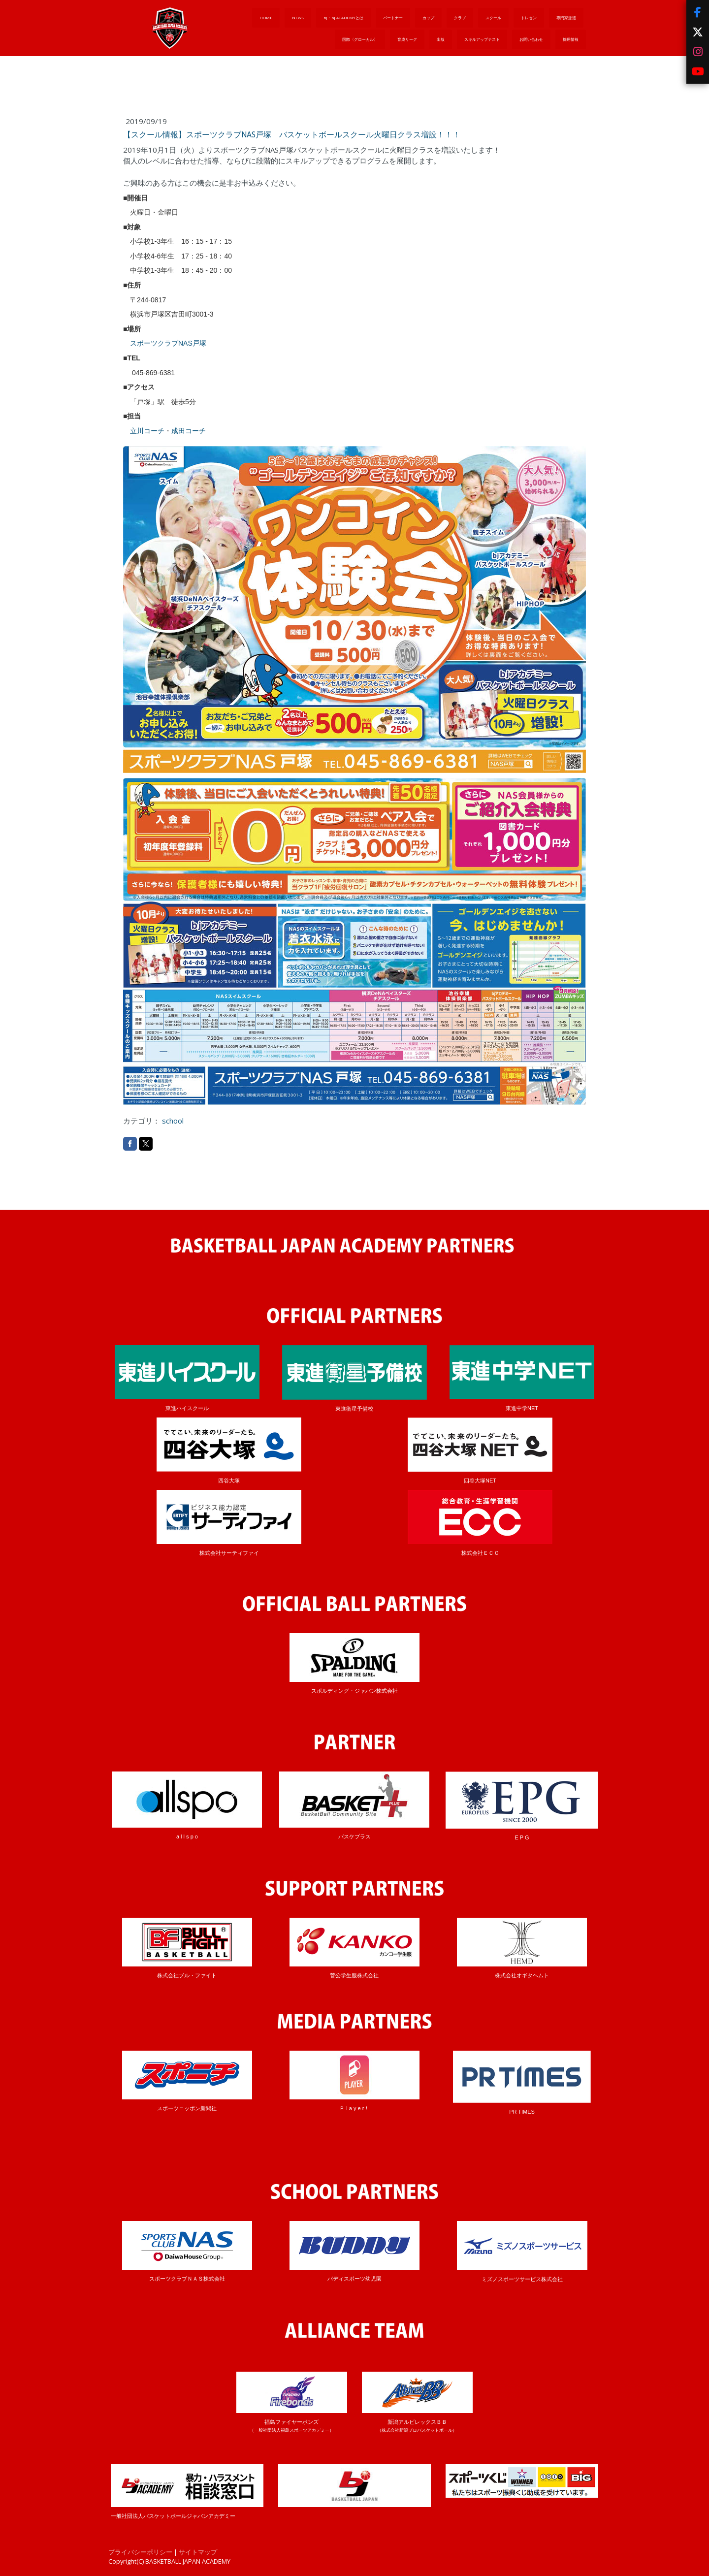 The image size is (709, 2576). Describe the element at coordinates (428, 17) in the screenshot. I see `カップ` at that location.